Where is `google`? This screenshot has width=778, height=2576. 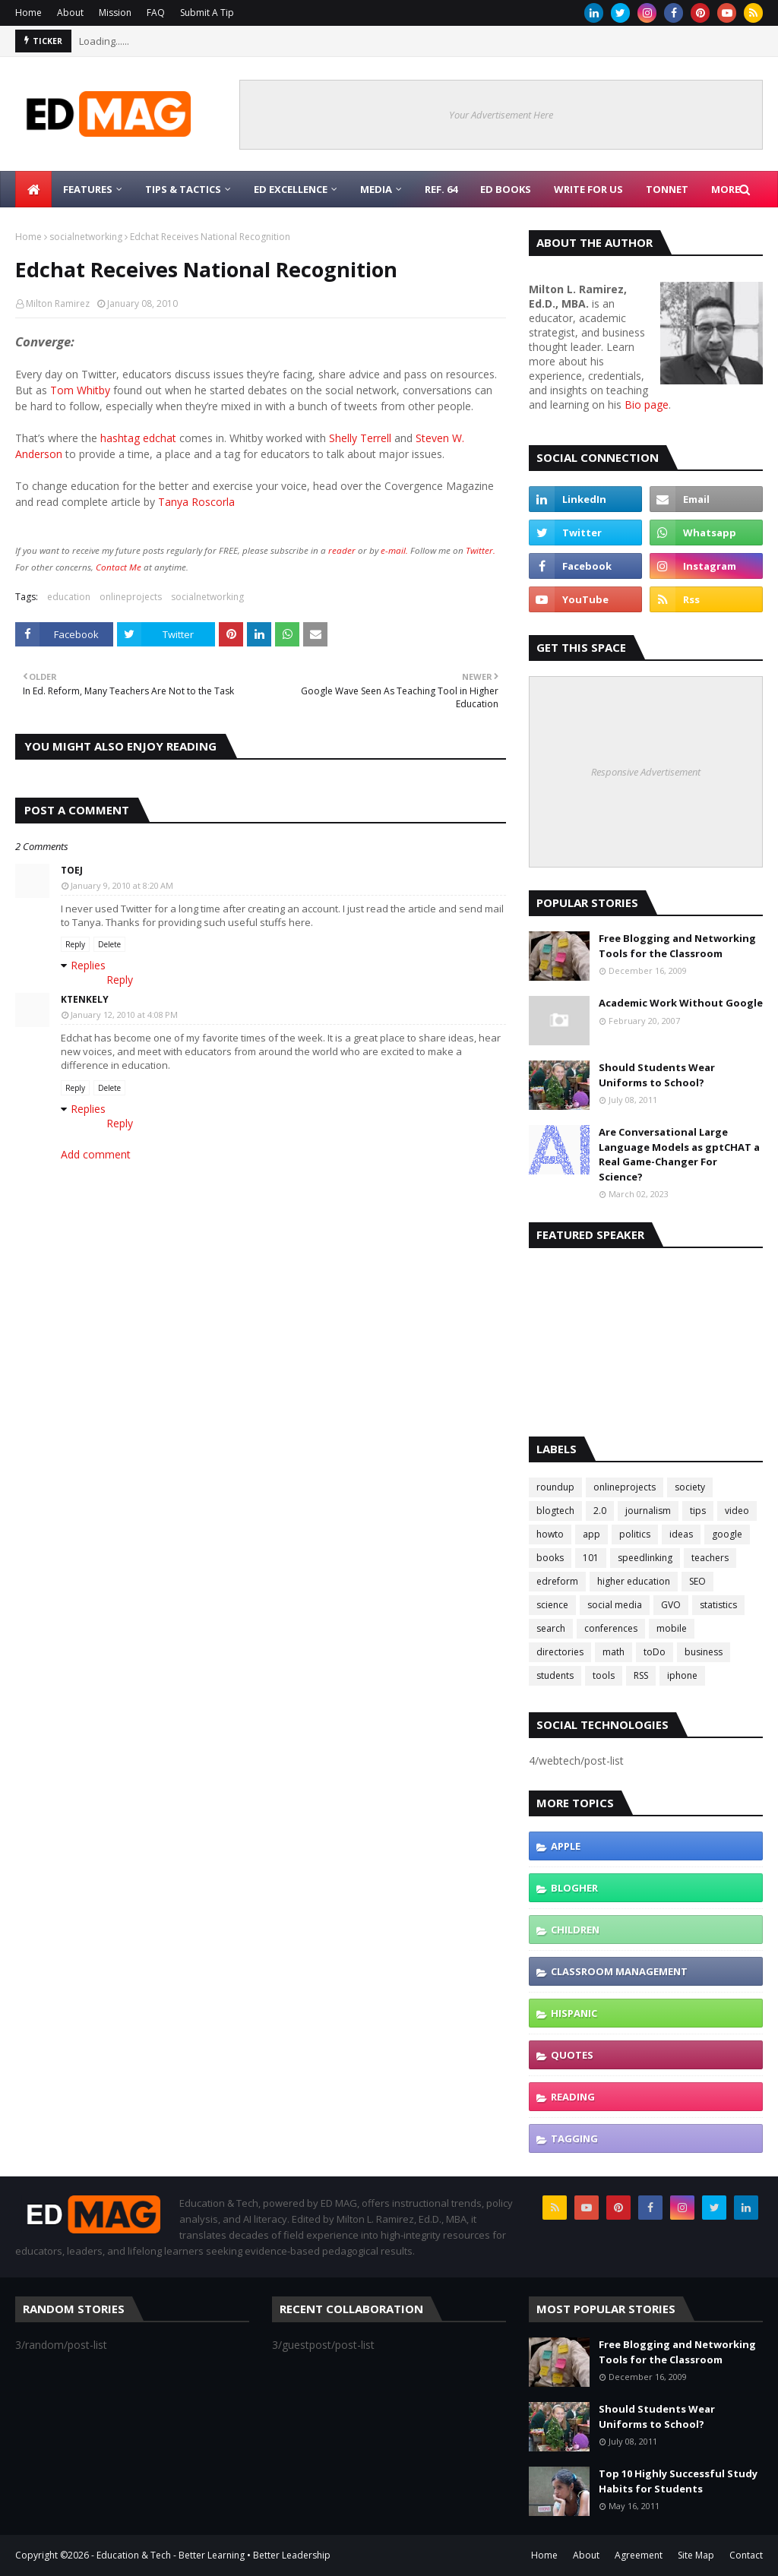 google is located at coordinates (727, 1534).